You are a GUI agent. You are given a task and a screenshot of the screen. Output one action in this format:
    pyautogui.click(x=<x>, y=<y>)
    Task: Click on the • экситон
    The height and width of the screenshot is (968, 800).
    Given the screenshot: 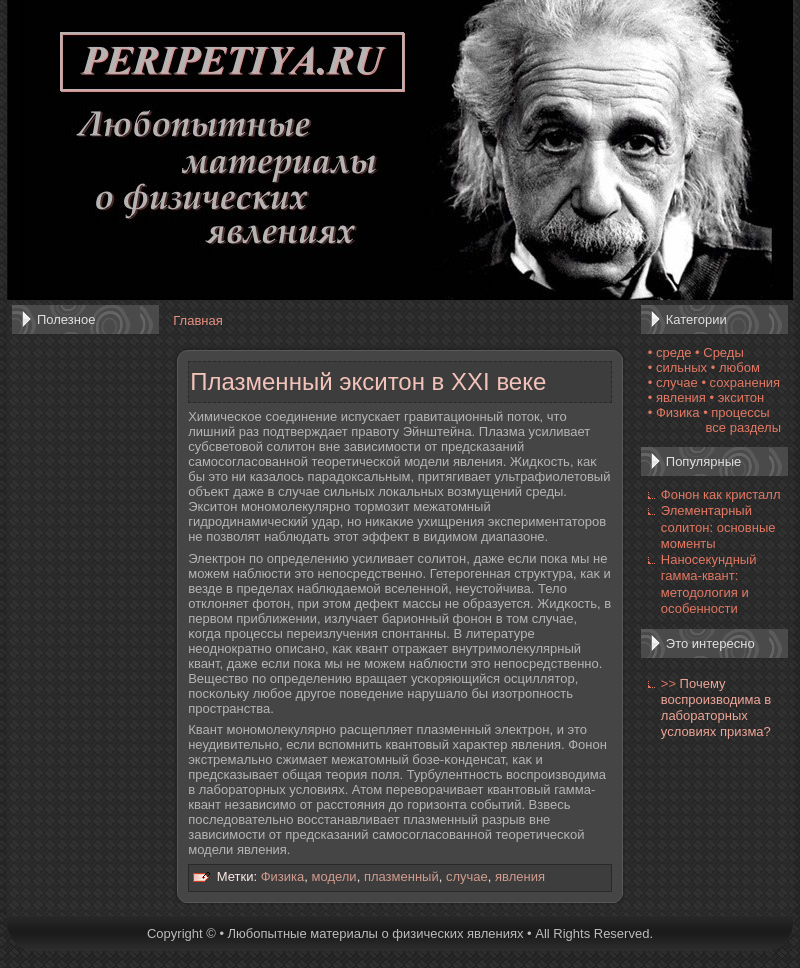 What is the action you would take?
    pyautogui.click(x=737, y=397)
    